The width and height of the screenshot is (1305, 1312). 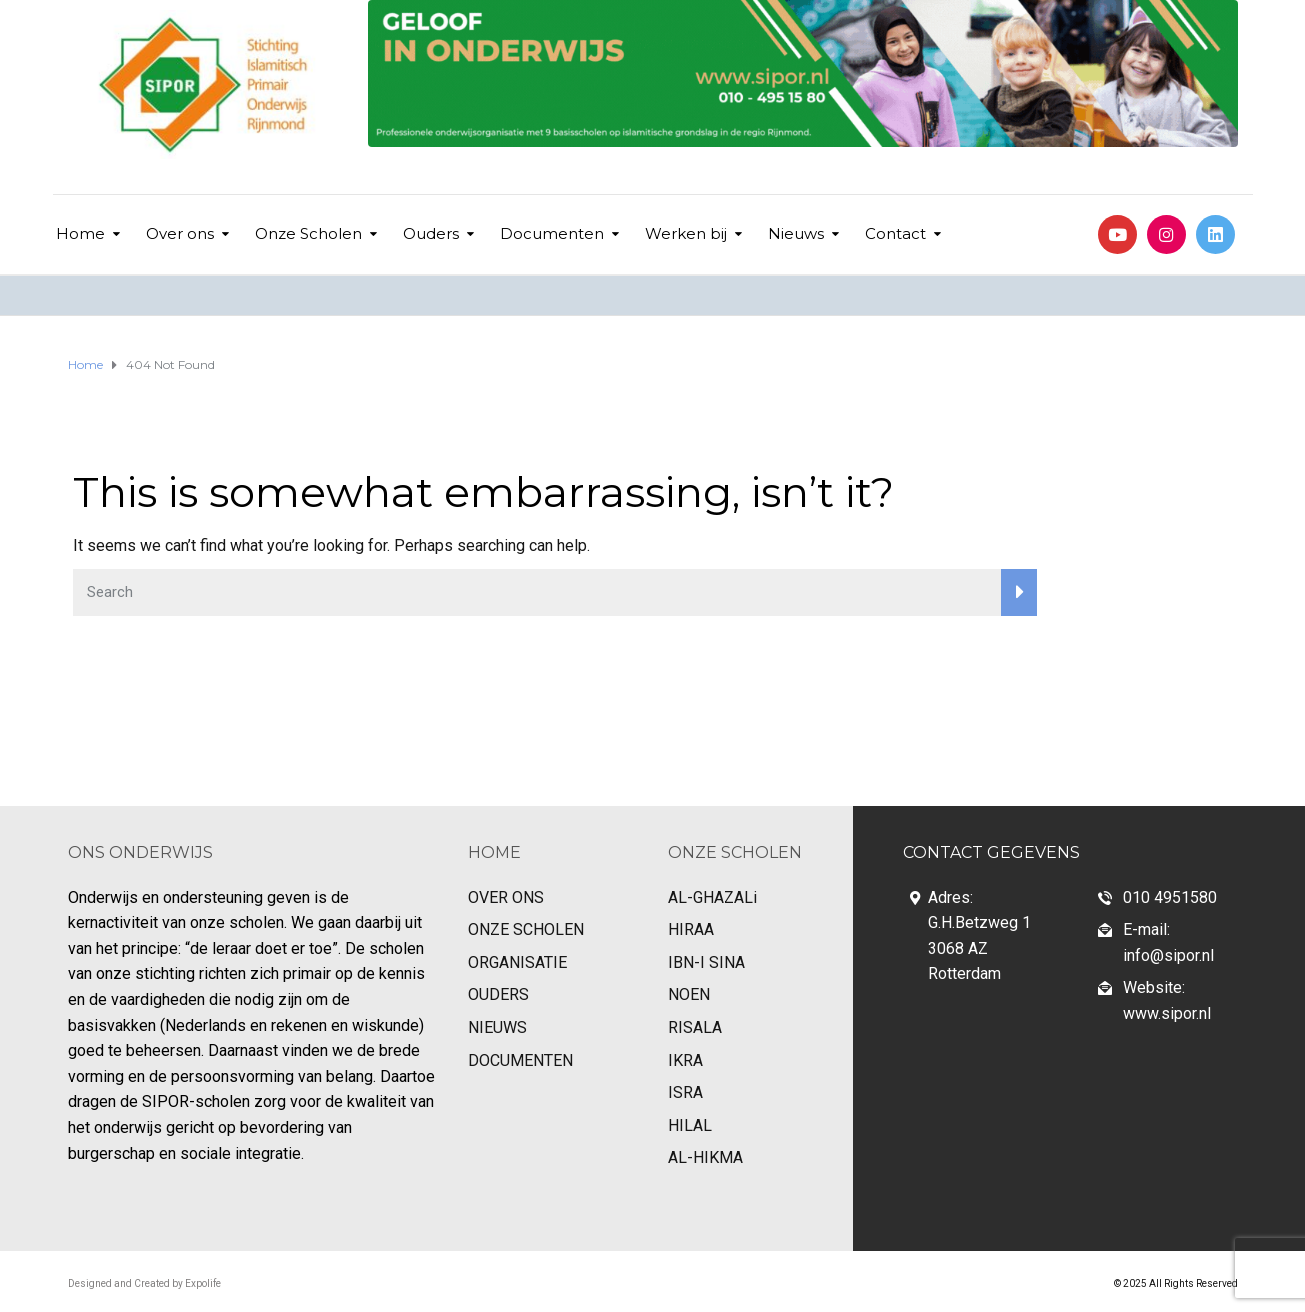 What do you see at coordinates (431, 233) in the screenshot?
I see `Ouders` at bounding box center [431, 233].